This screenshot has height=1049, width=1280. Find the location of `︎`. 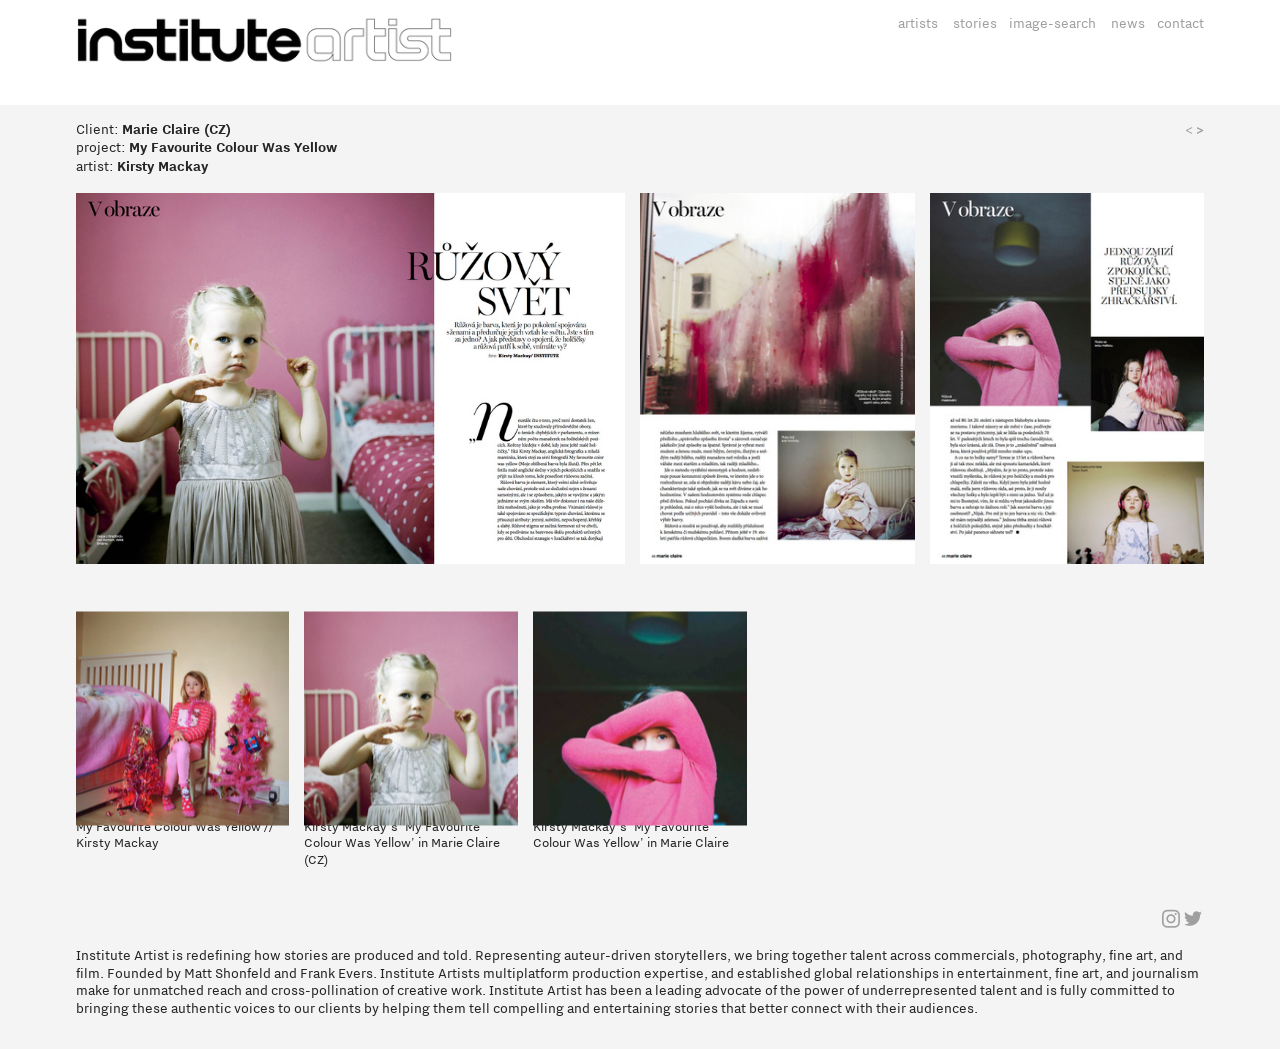

︎ is located at coordinates (1171, 920).